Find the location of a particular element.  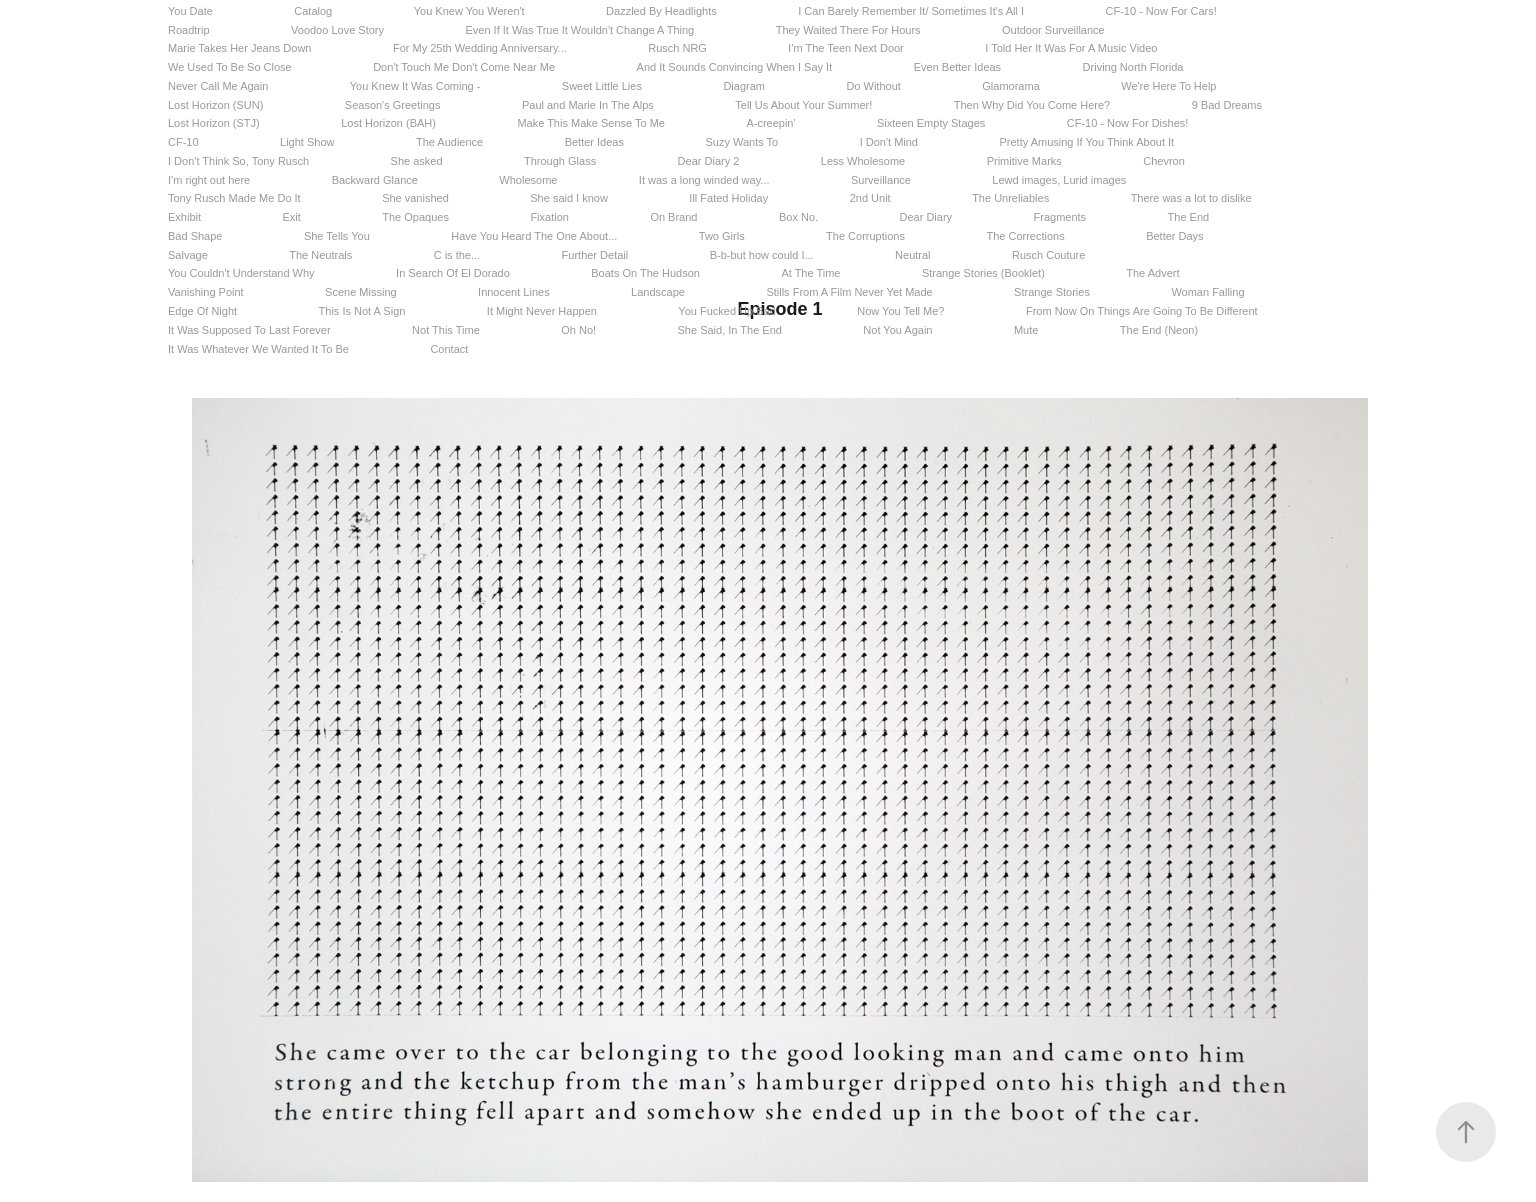

You Date is located at coordinates (190, 11).